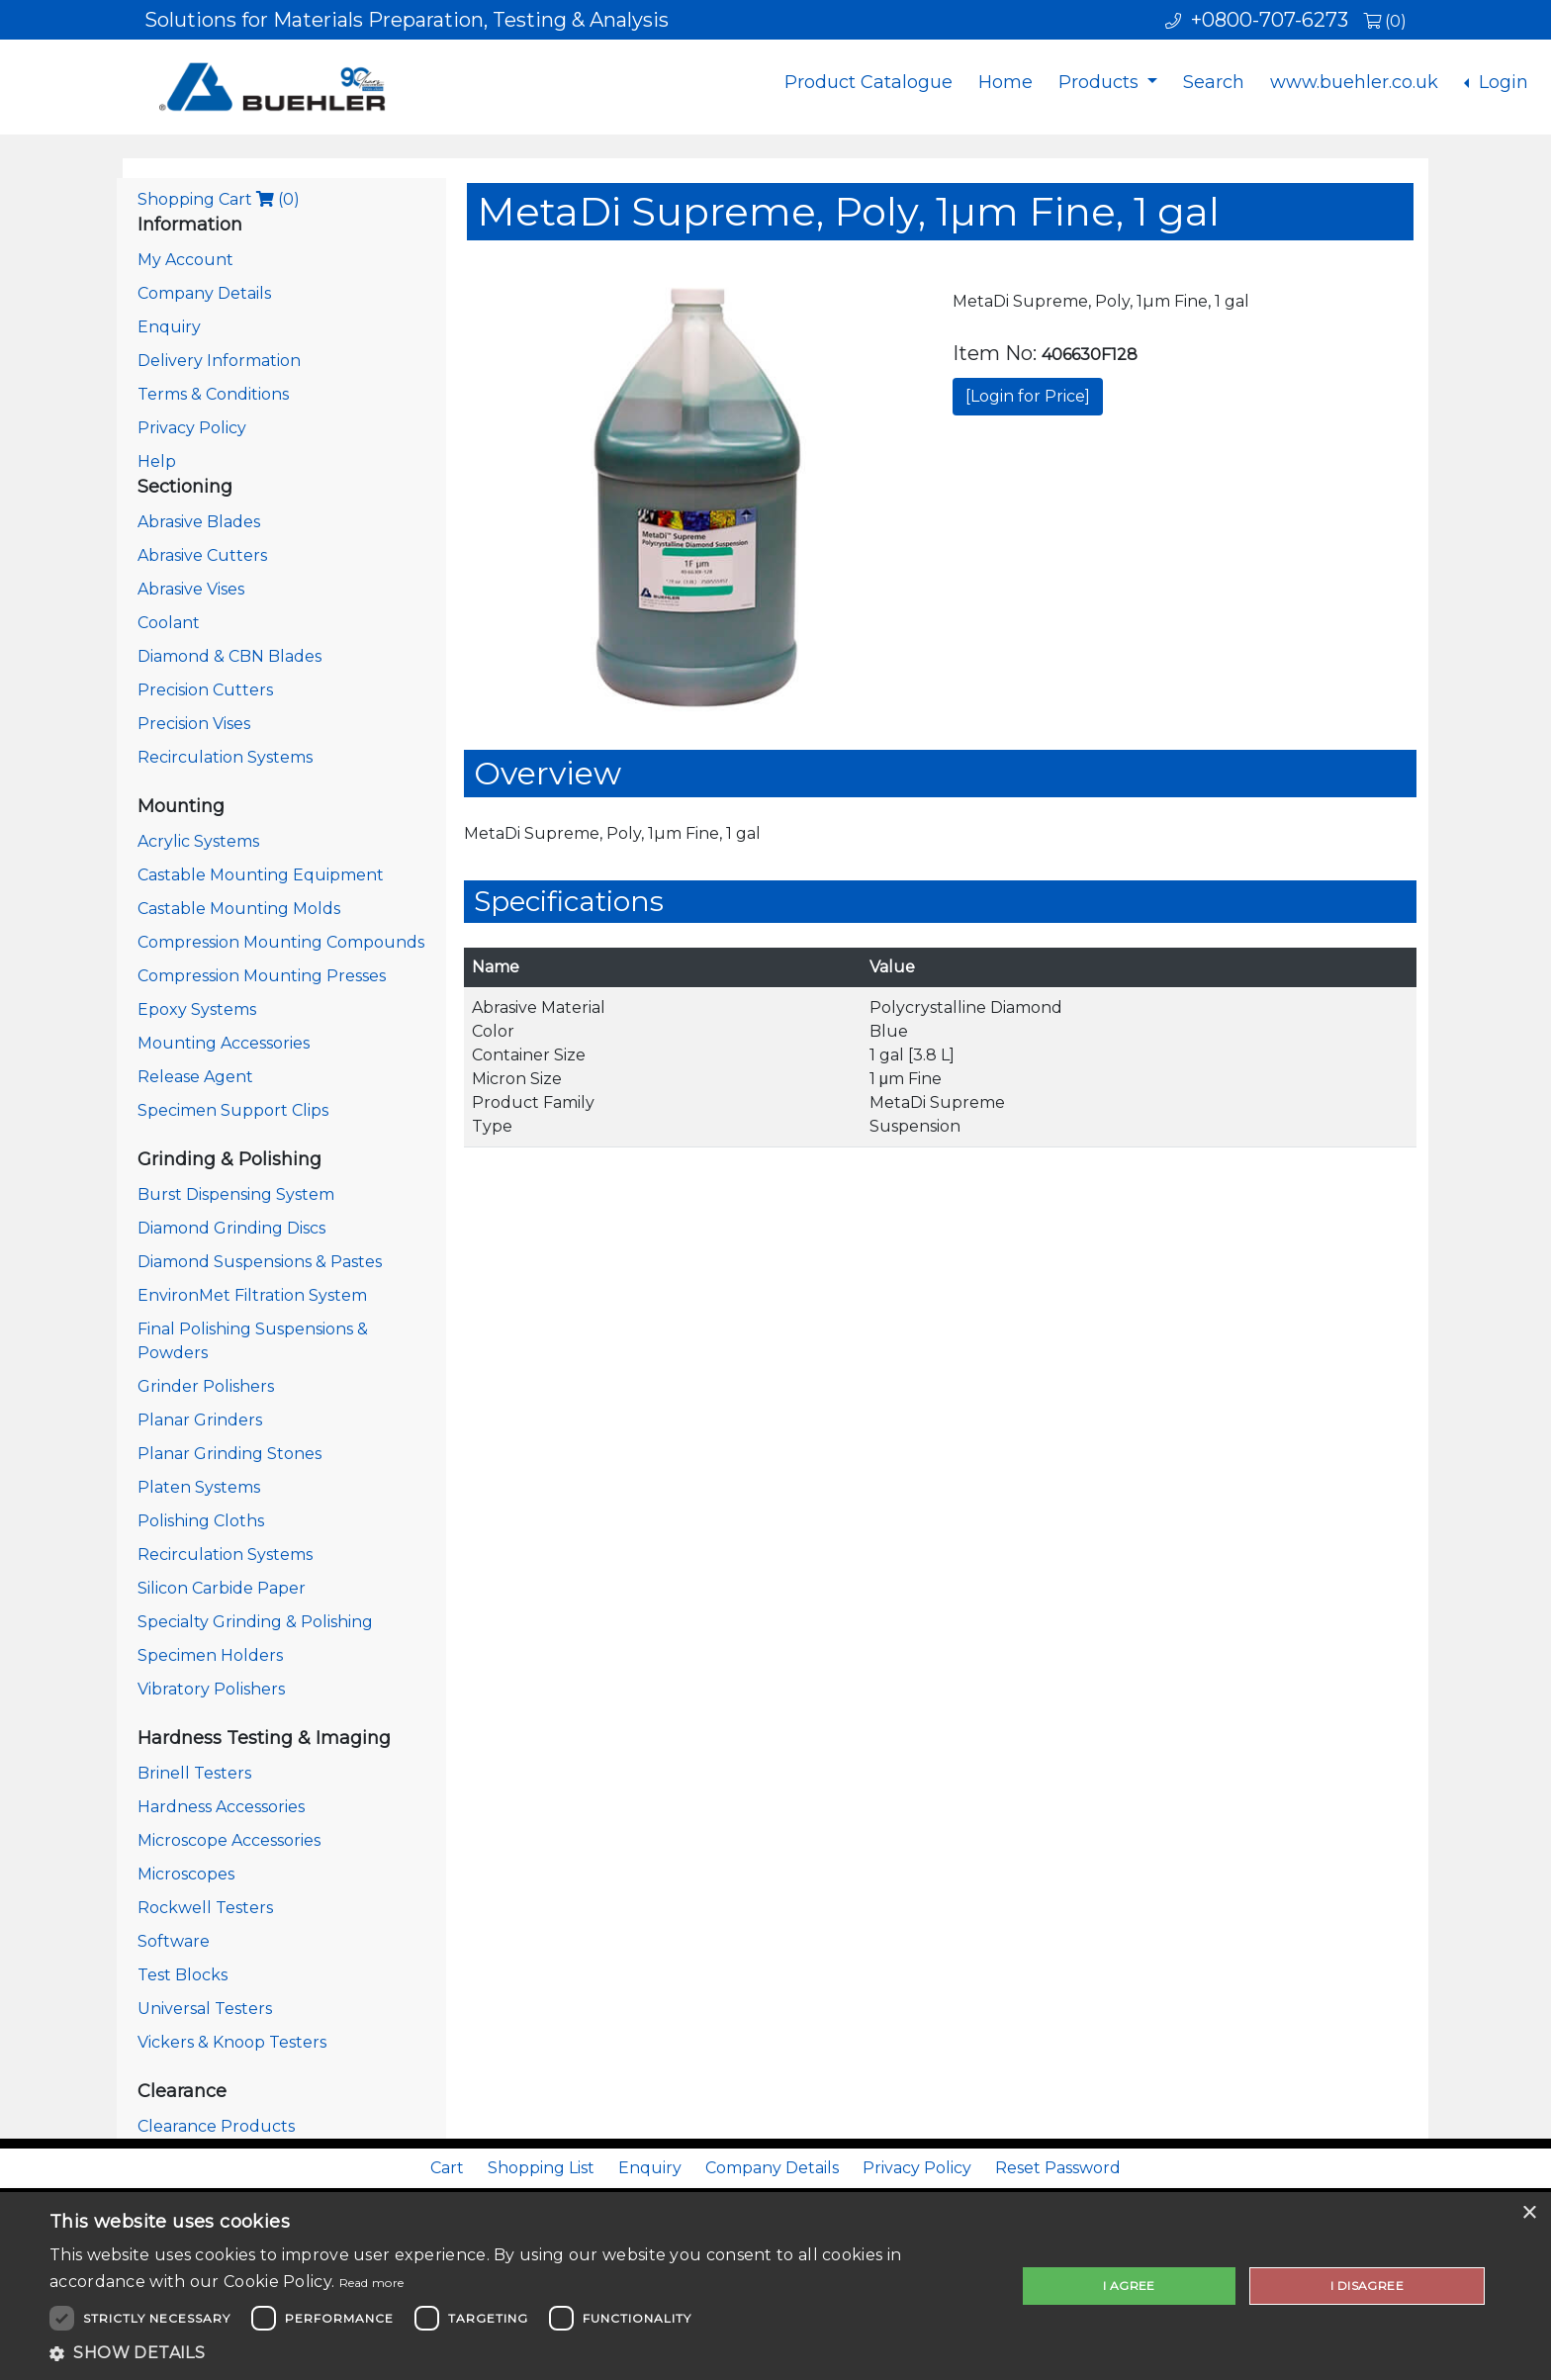 The width and height of the screenshot is (1551, 2380). What do you see at coordinates (204, 2008) in the screenshot?
I see `Universal Testers` at bounding box center [204, 2008].